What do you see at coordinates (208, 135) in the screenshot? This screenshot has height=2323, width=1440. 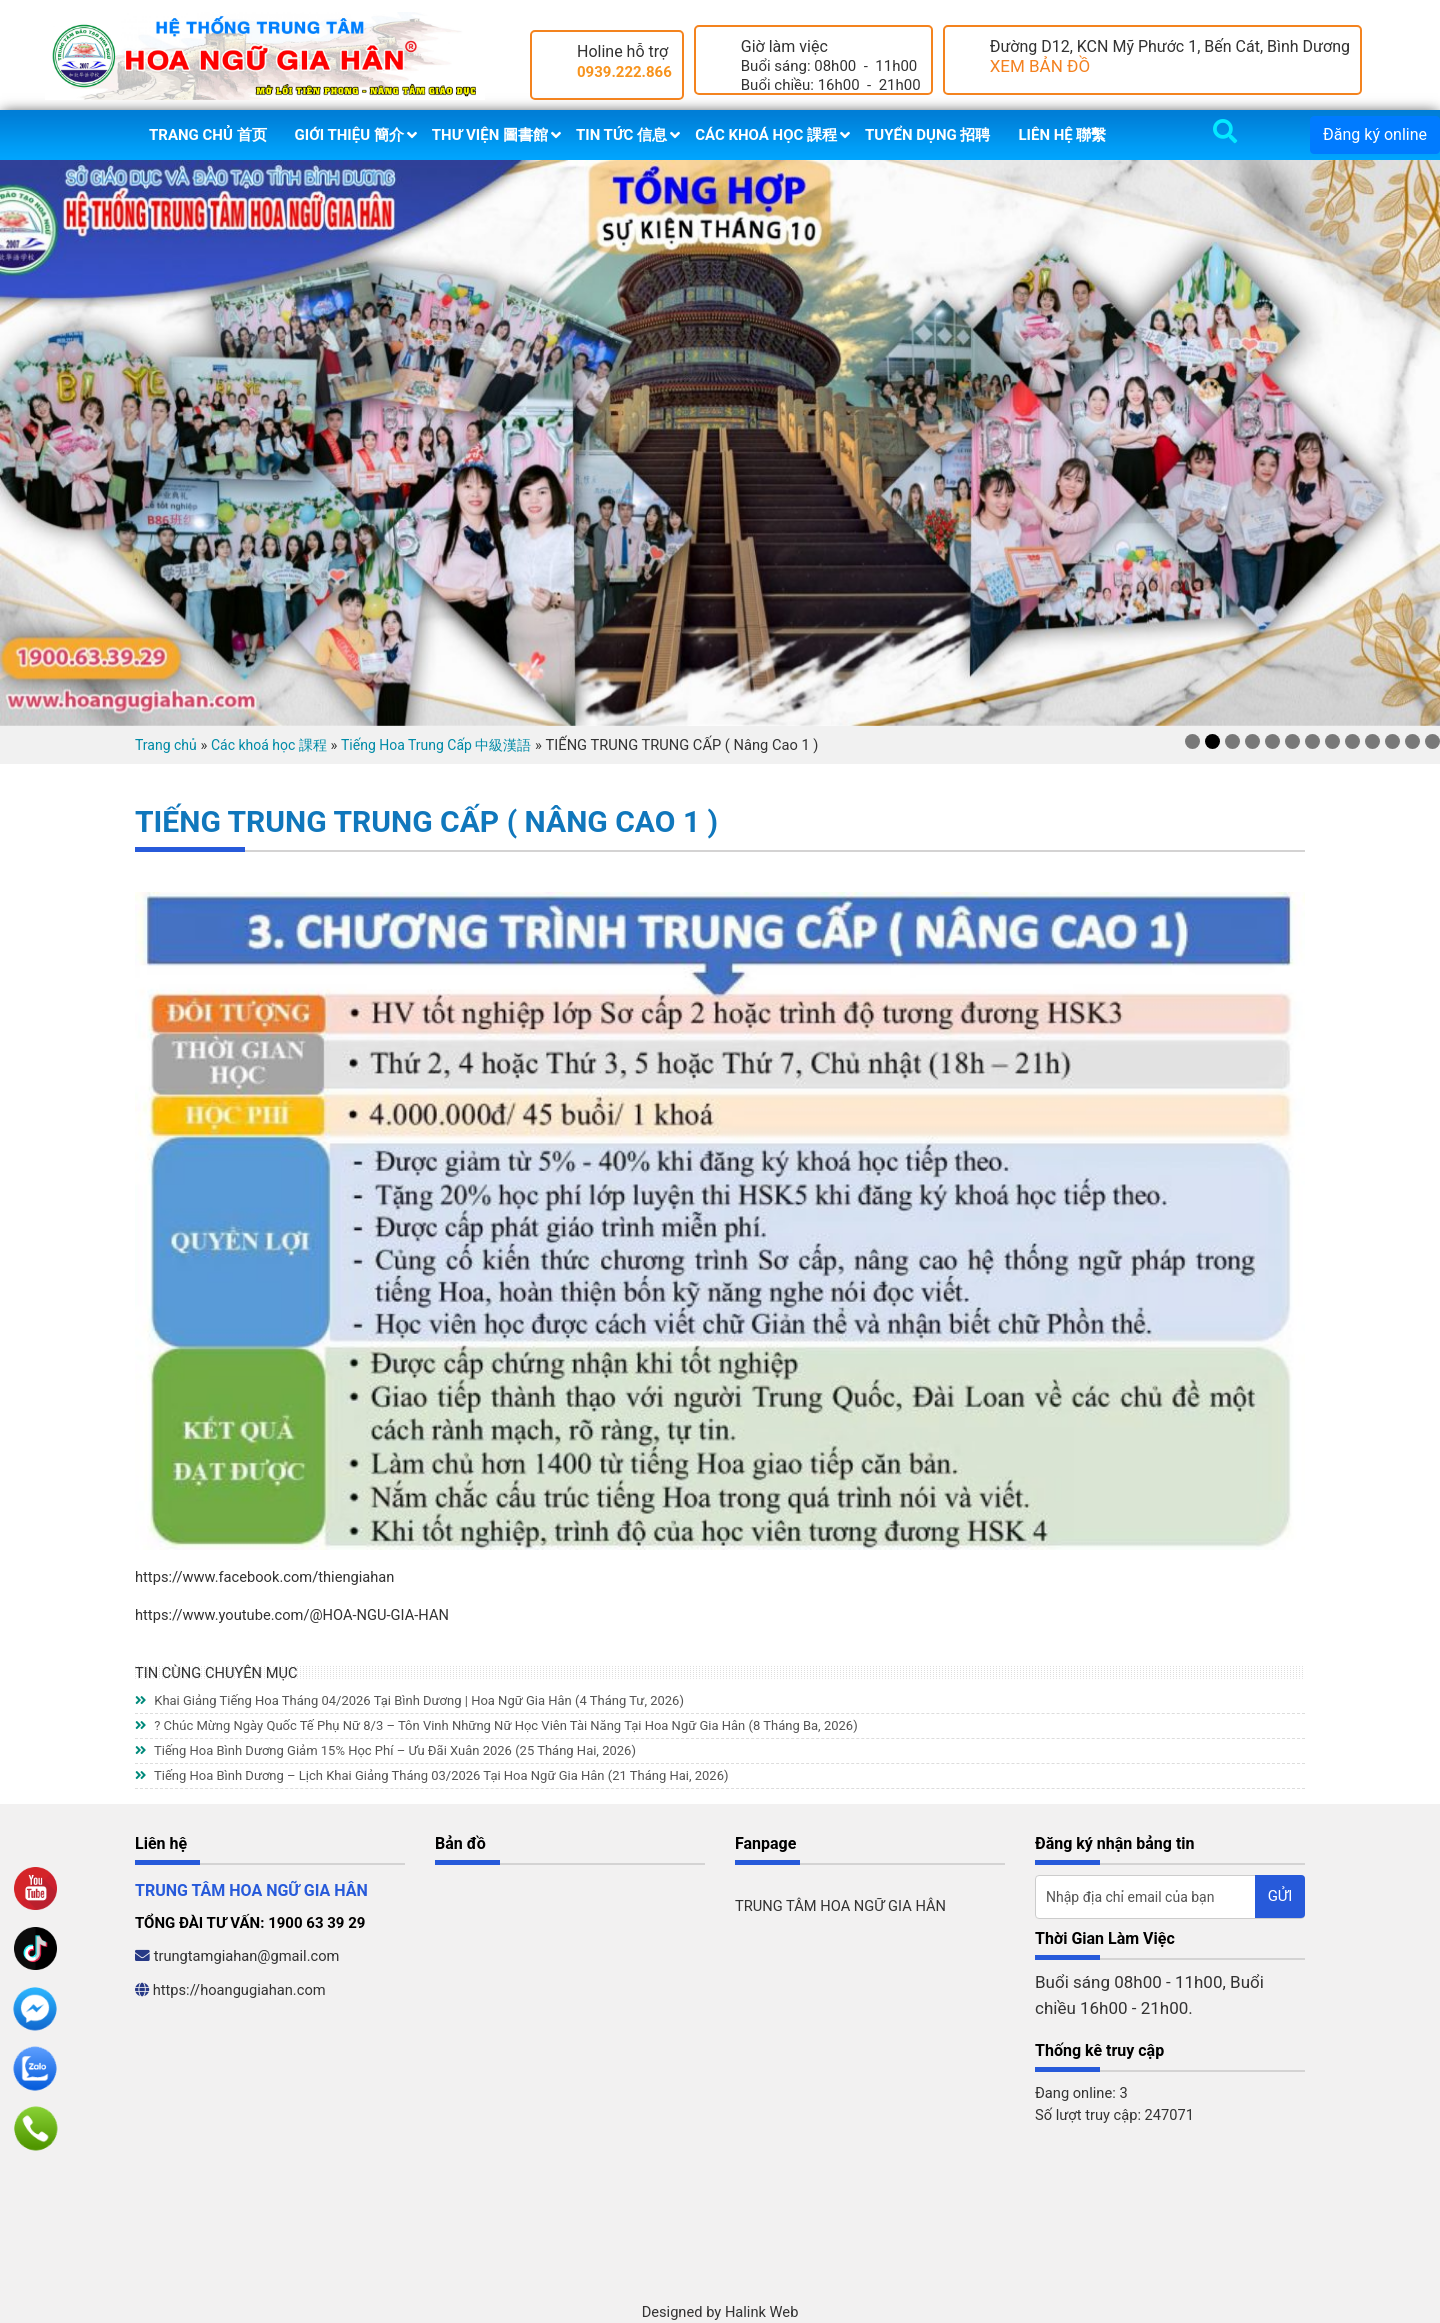 I see `Trang chủ 首页` at bounding box center [208, 135].